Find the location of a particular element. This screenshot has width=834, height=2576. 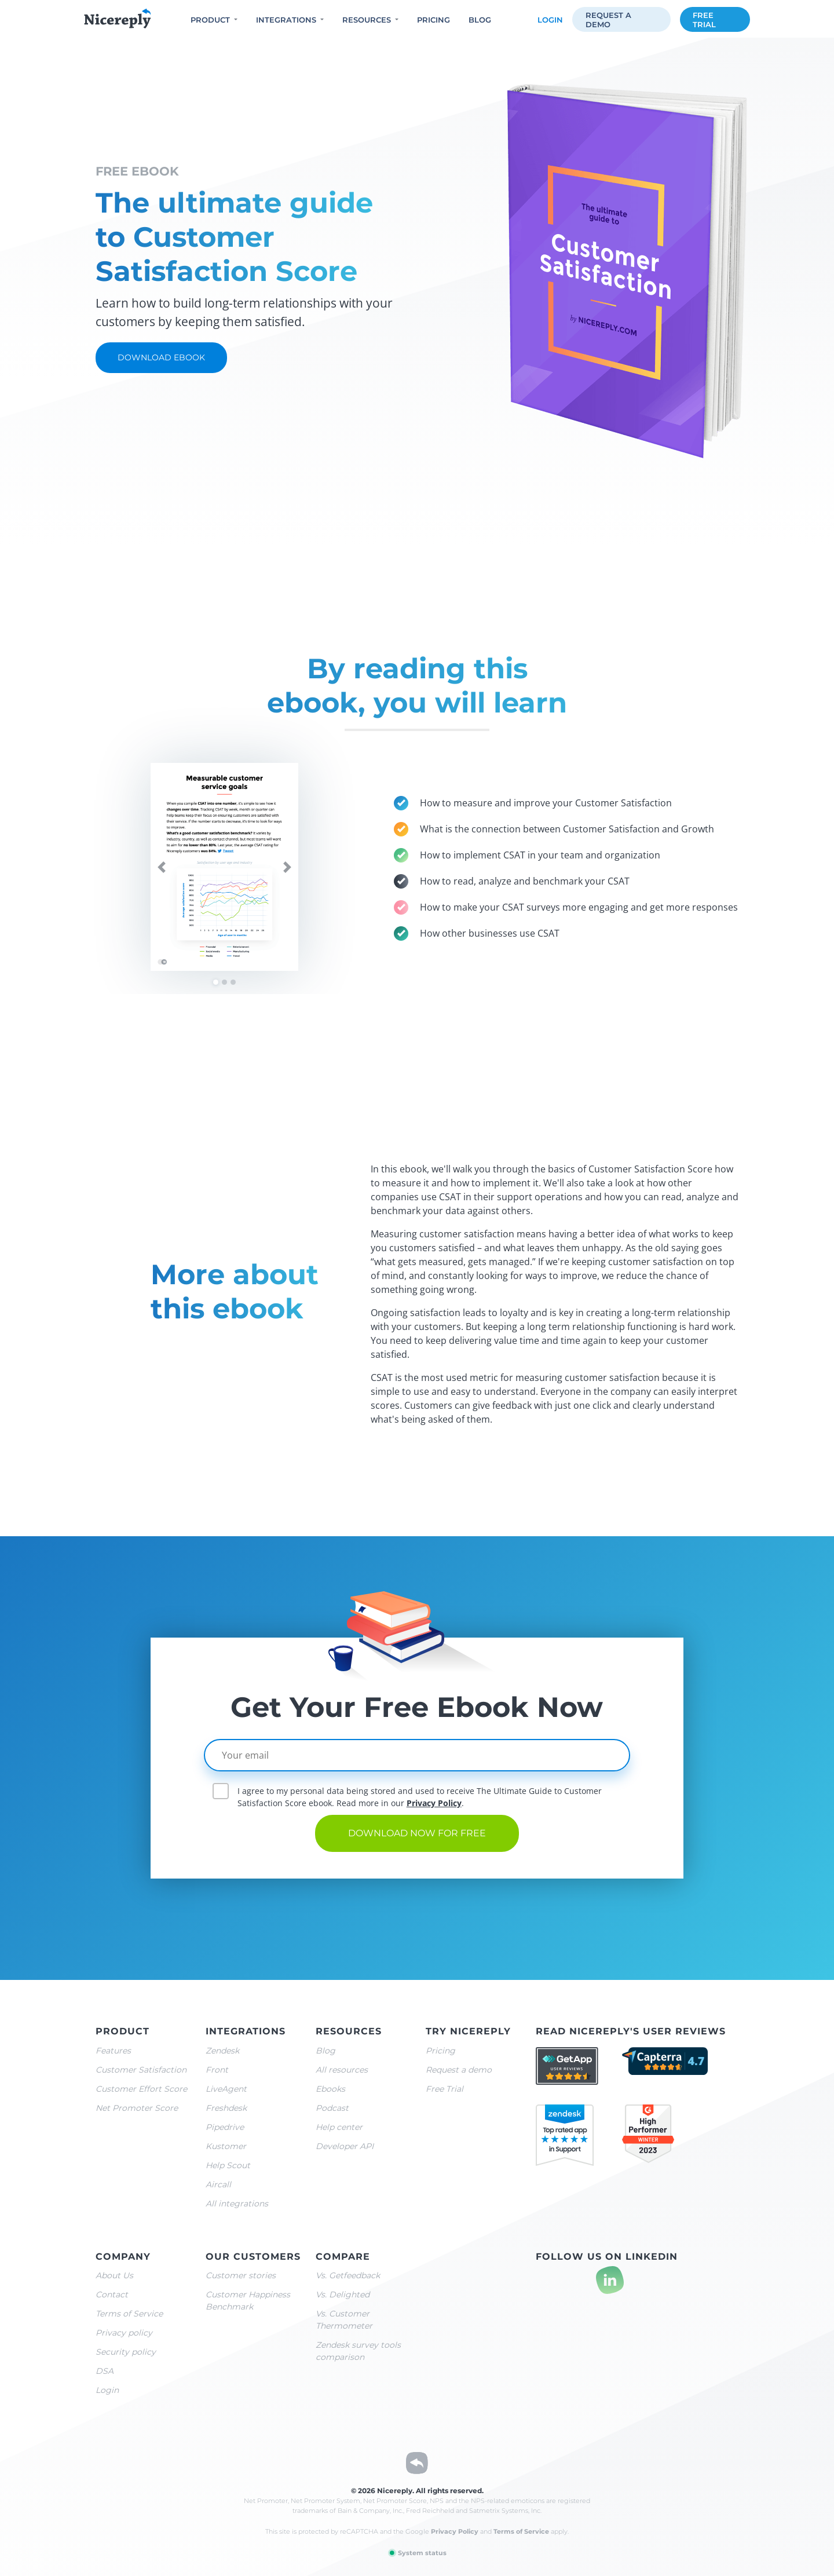

Free Trial is located at coordinates (444, 2089).